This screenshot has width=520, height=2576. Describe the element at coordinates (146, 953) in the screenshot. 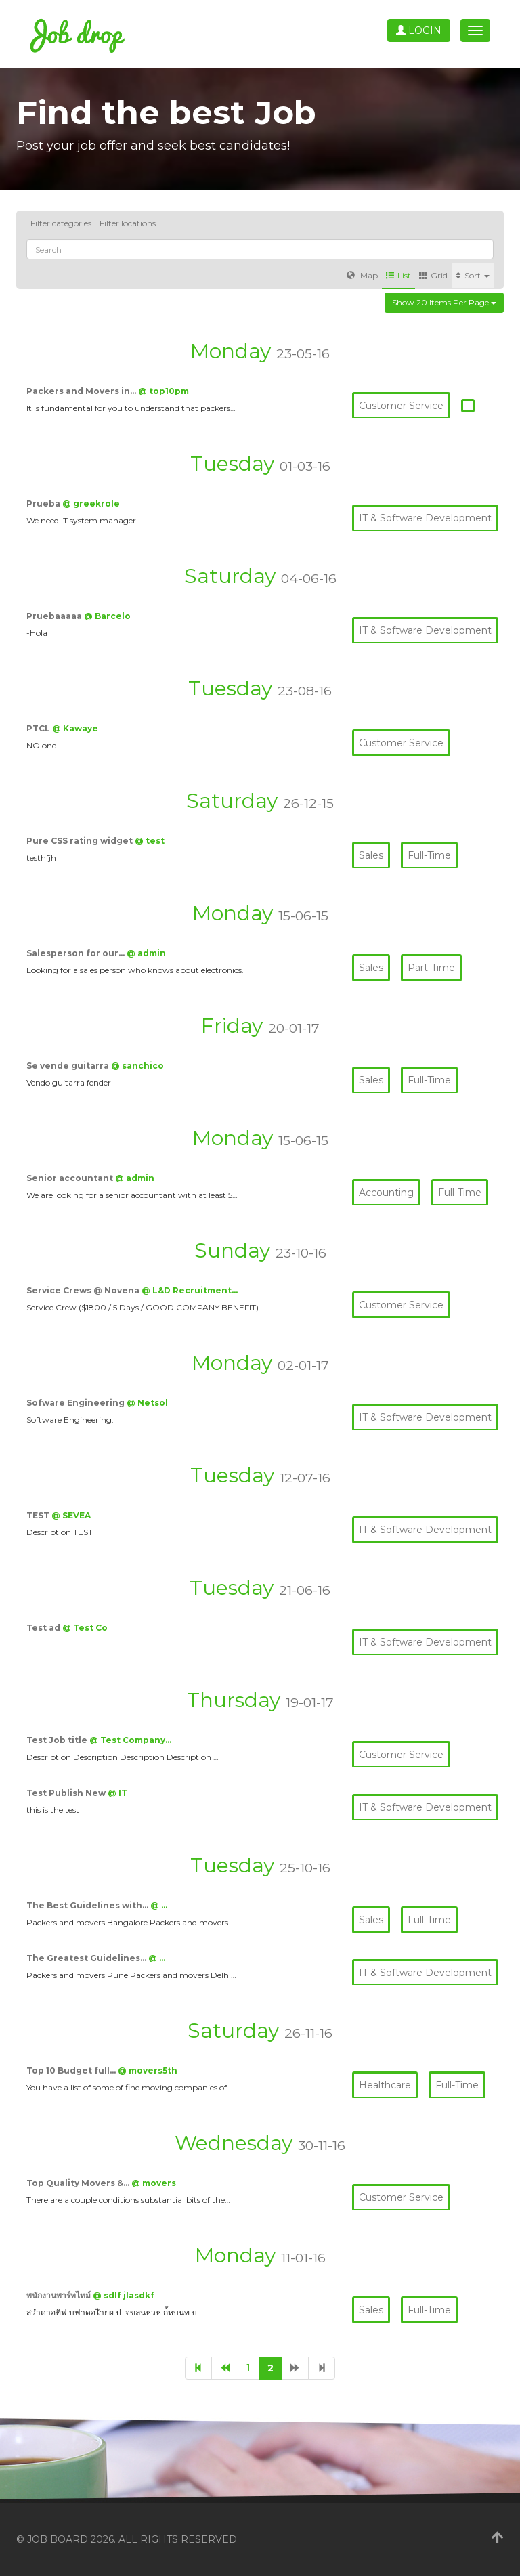

I see `@ admin` at that location.